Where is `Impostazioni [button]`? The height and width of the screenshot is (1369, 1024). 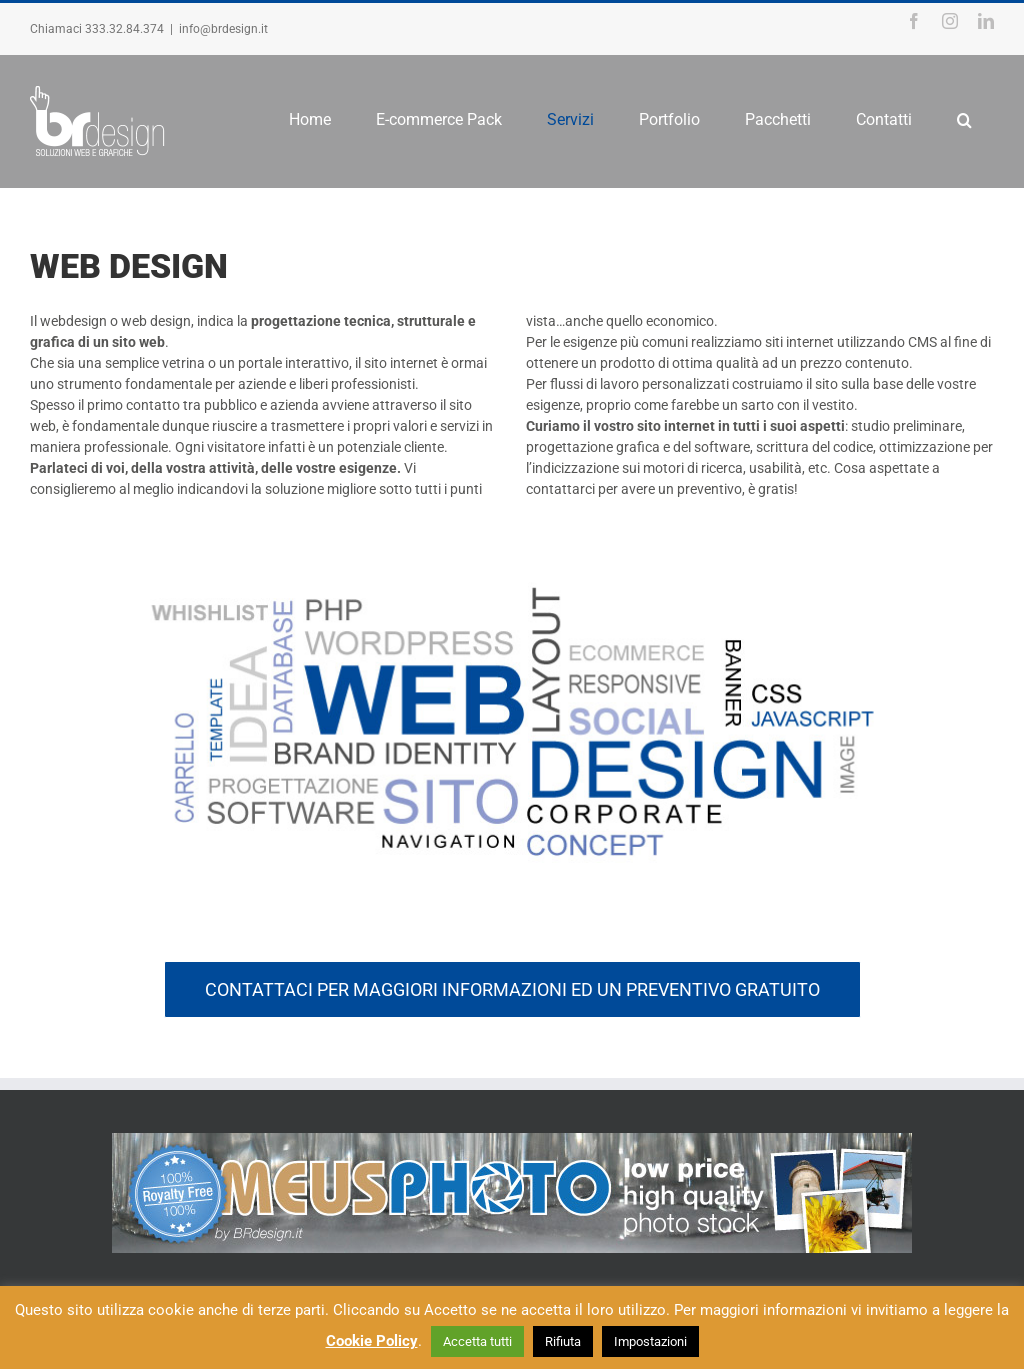
Impostazioni [button] is located at coordinates (650, 1341).